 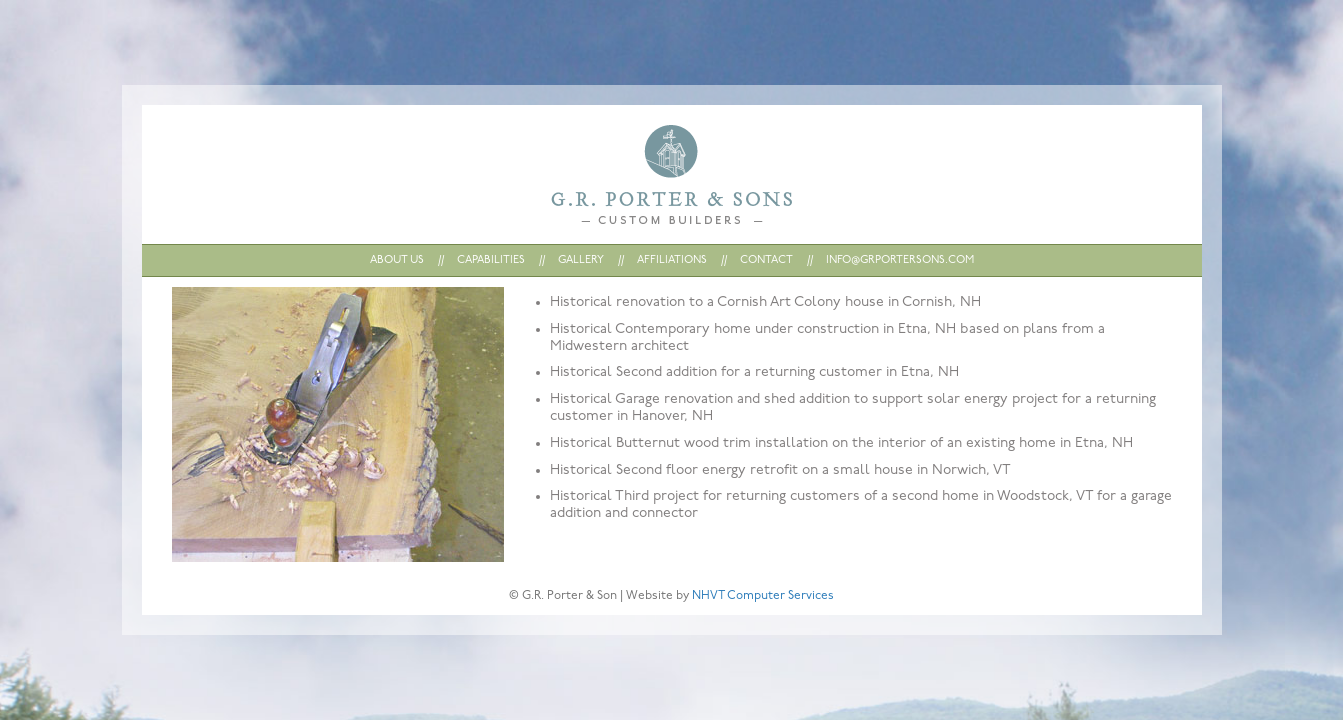 I want to click on NHVT Computer Services, so click(x=763, y=596).